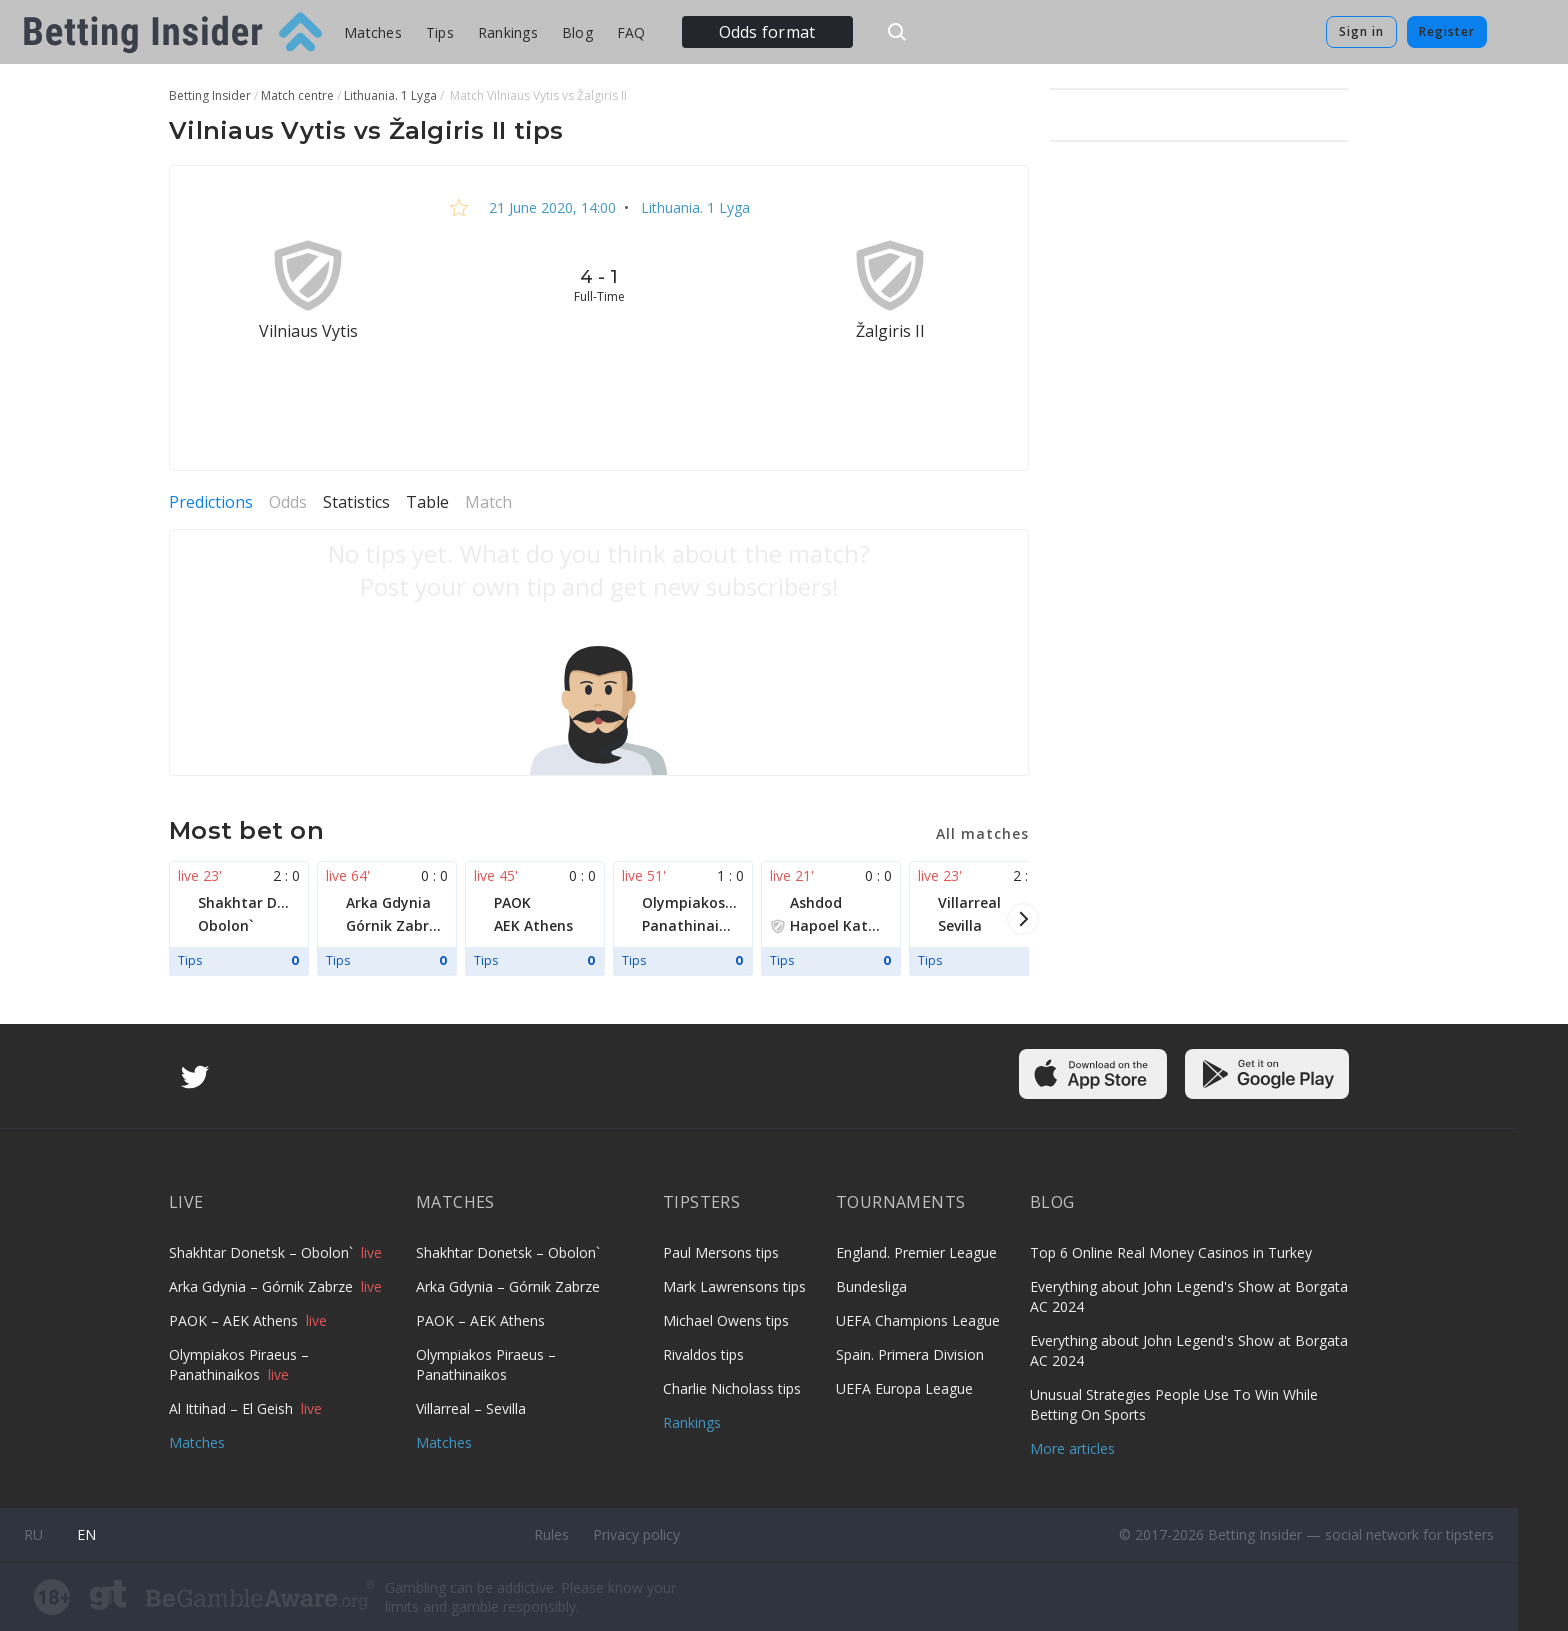 Image resolution: width=1568 pixels, height=1631 pixels. Describe the element at coordinates (1361, 31) in the screenshot. I see `Sign in` at that location.